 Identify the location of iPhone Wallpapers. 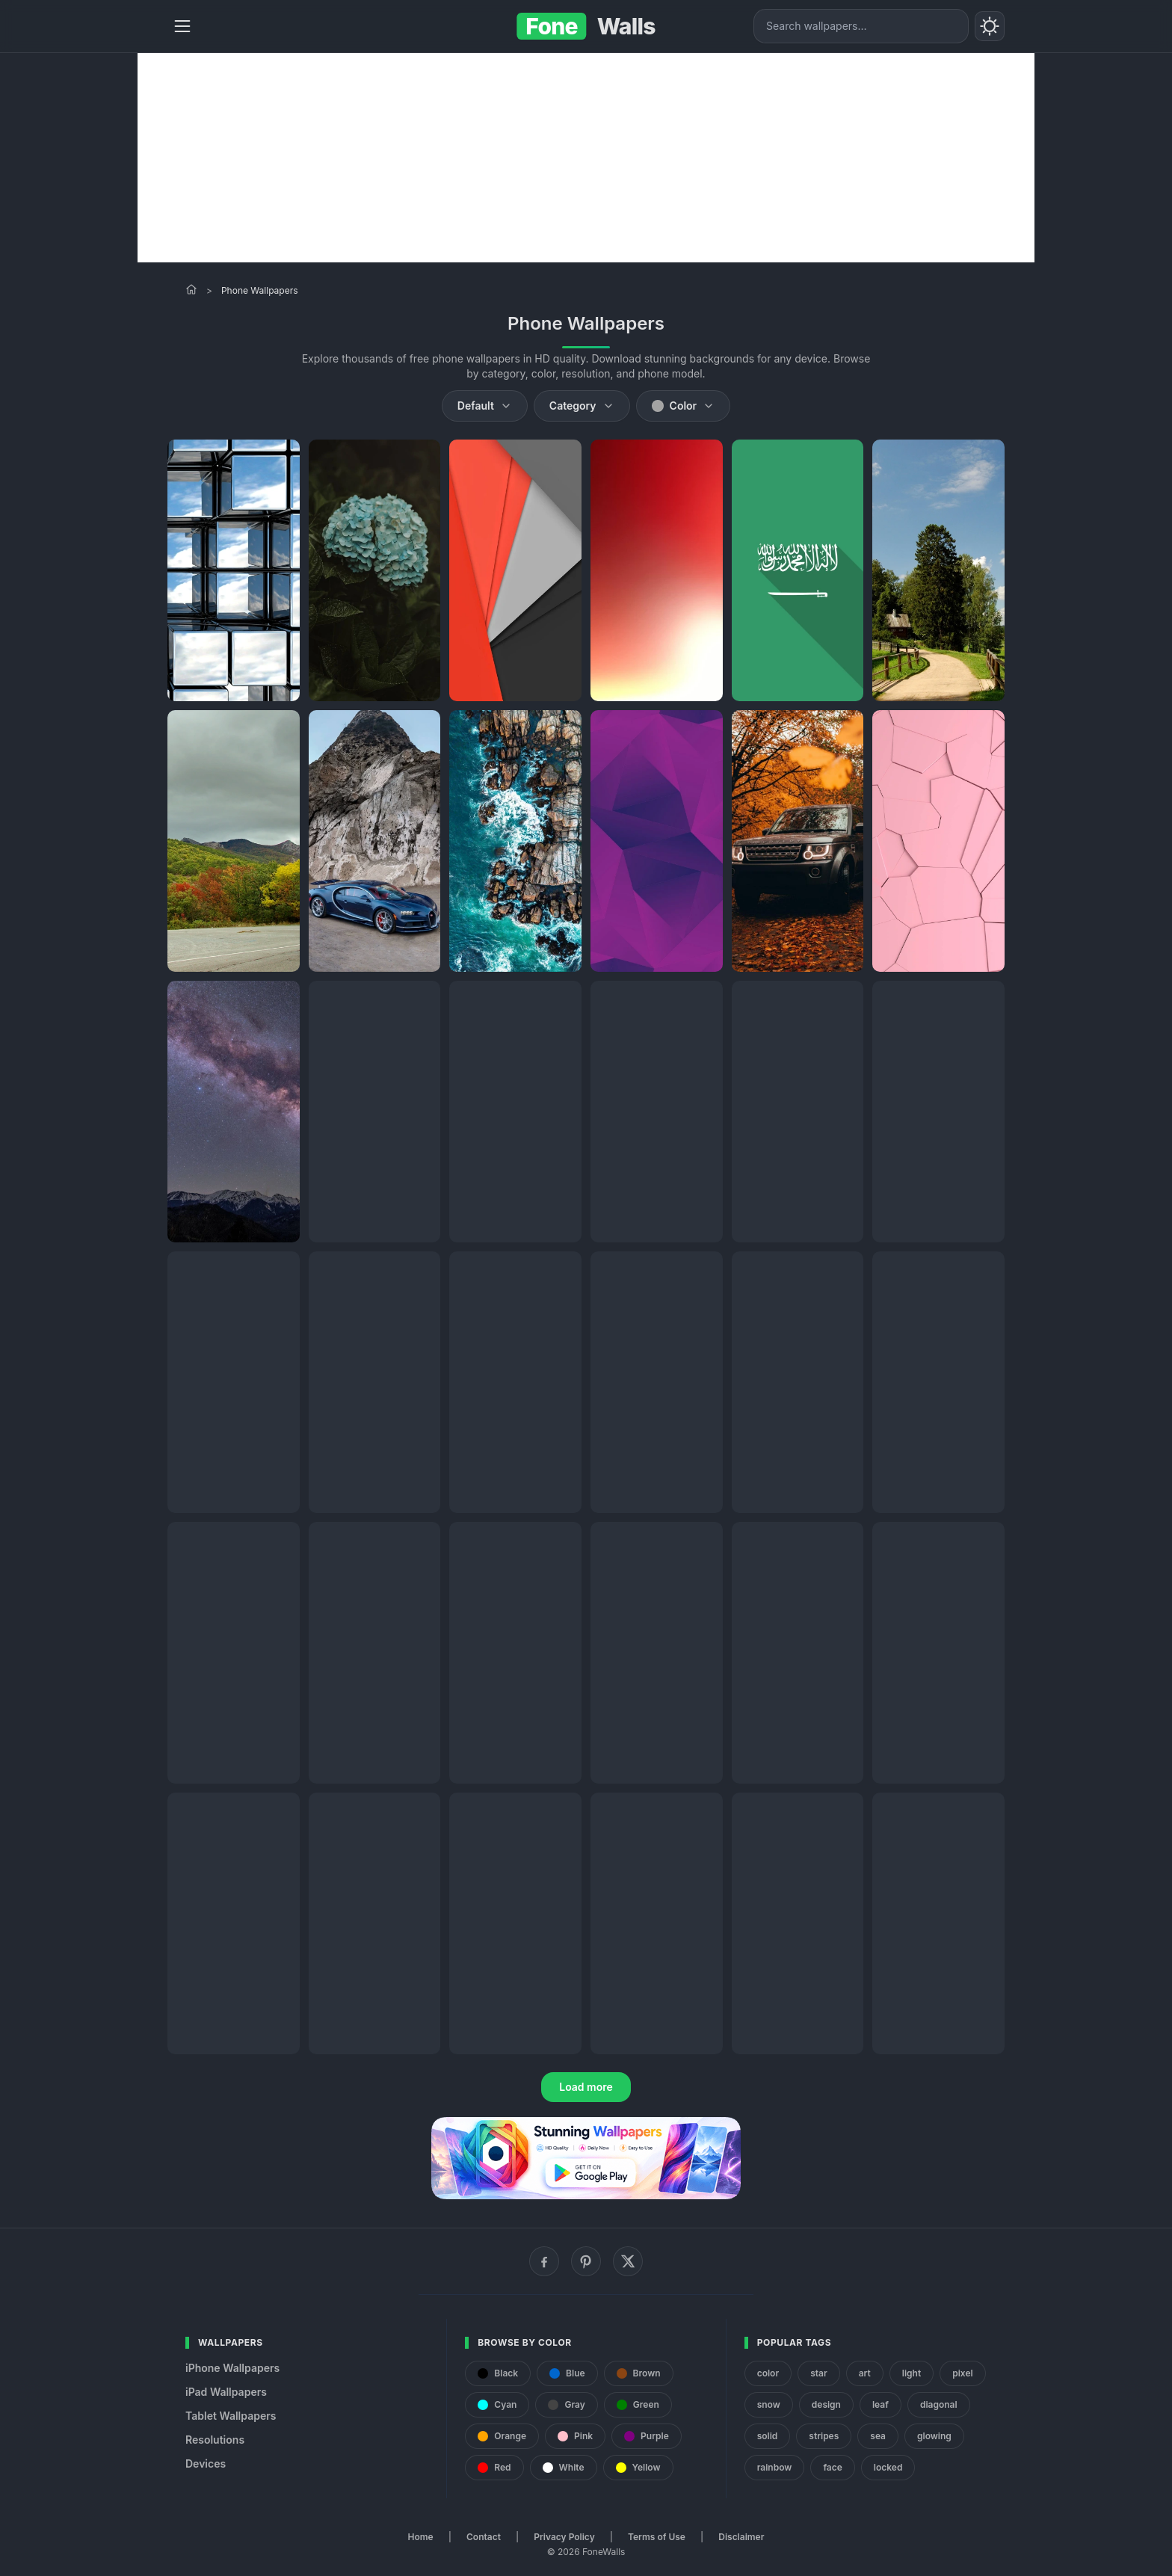
(232, 2367).